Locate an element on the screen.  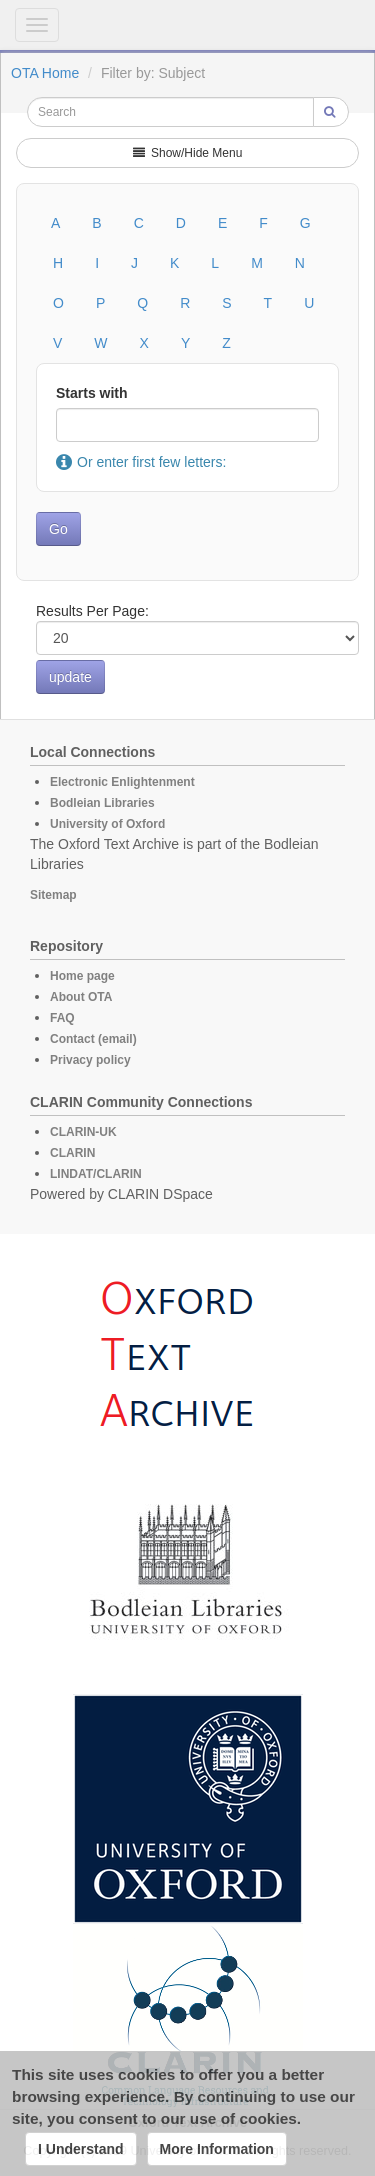
Sitemap is located at coordinates (53, 895).